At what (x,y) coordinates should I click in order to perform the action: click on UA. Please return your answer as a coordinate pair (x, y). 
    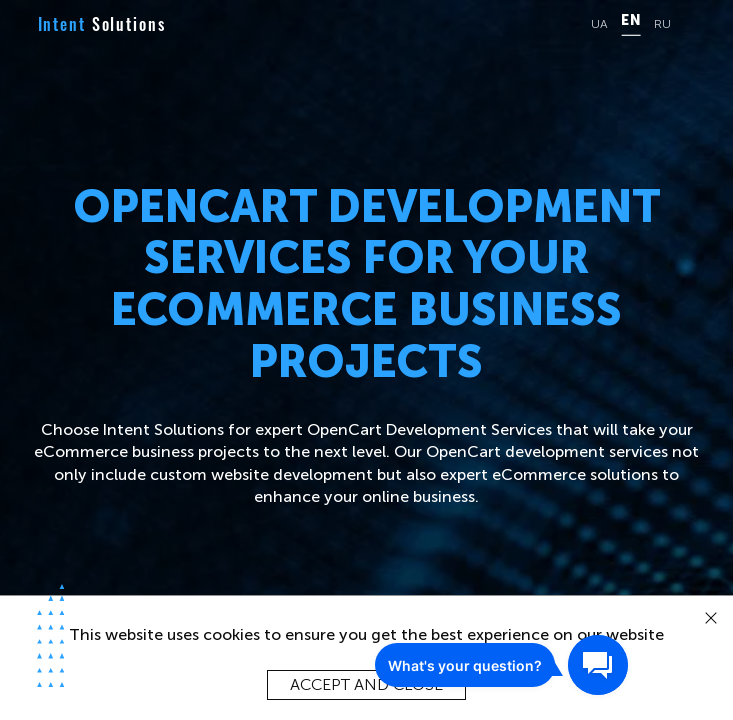
    Looking at the image, I should click on (599, 24).